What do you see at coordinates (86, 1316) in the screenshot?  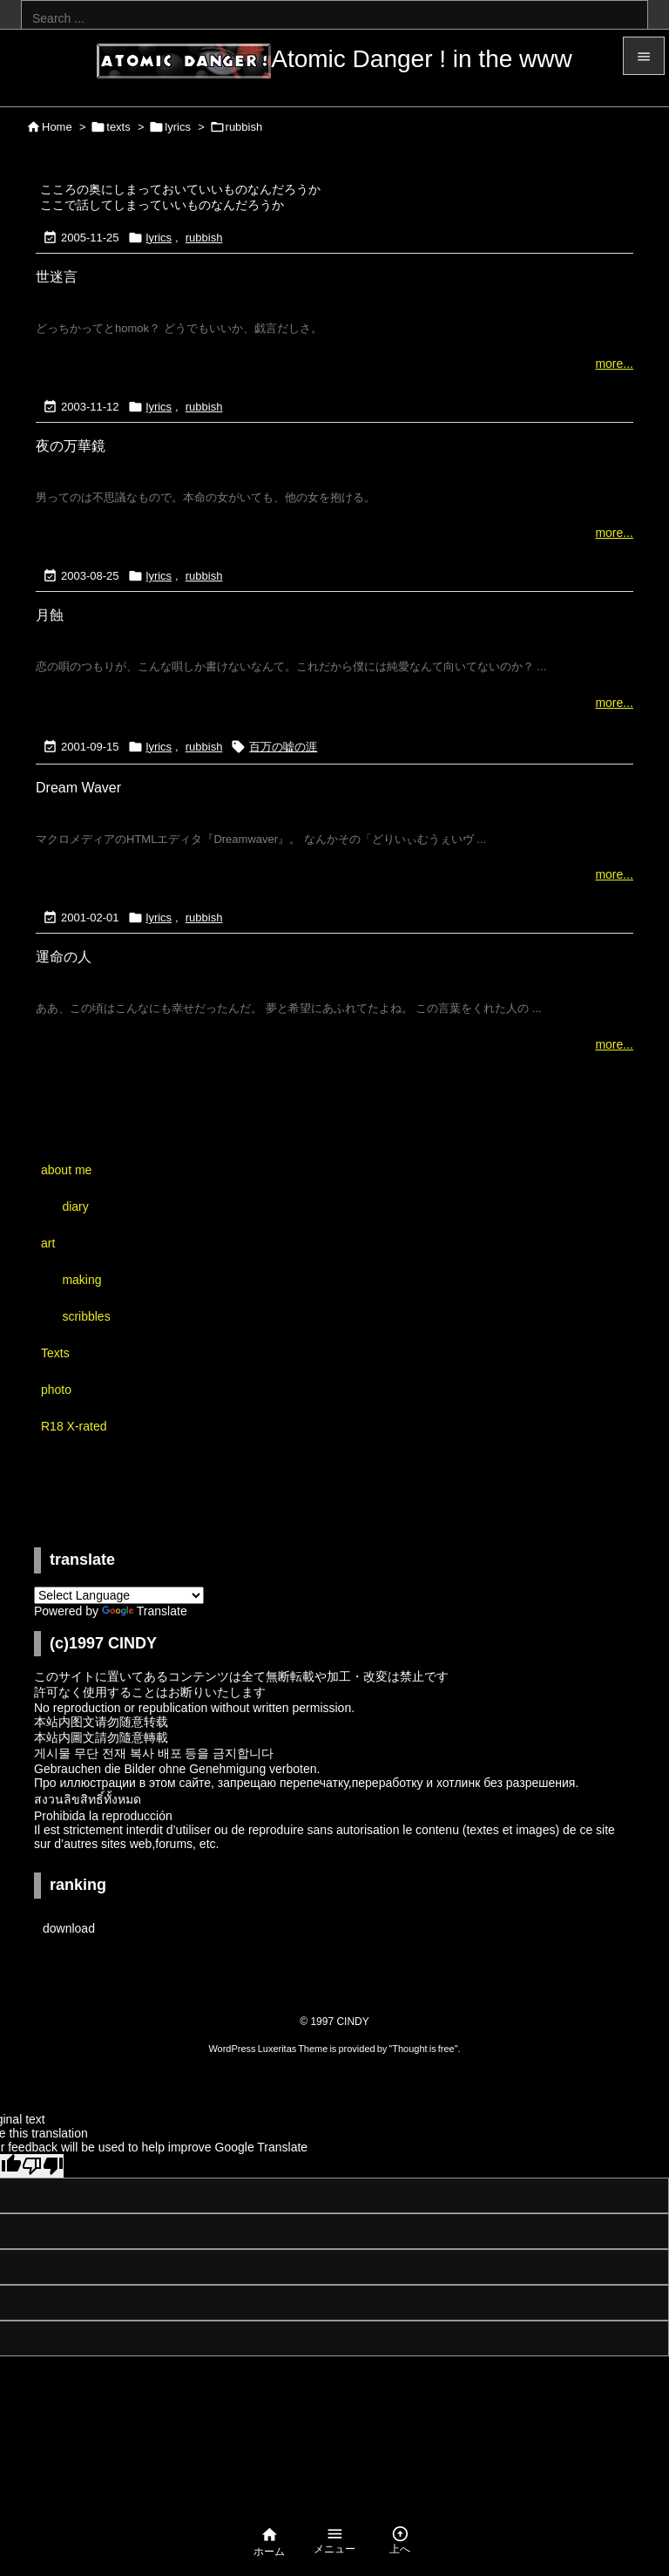 I see `scribbles` at bounding box center [86, 1316].